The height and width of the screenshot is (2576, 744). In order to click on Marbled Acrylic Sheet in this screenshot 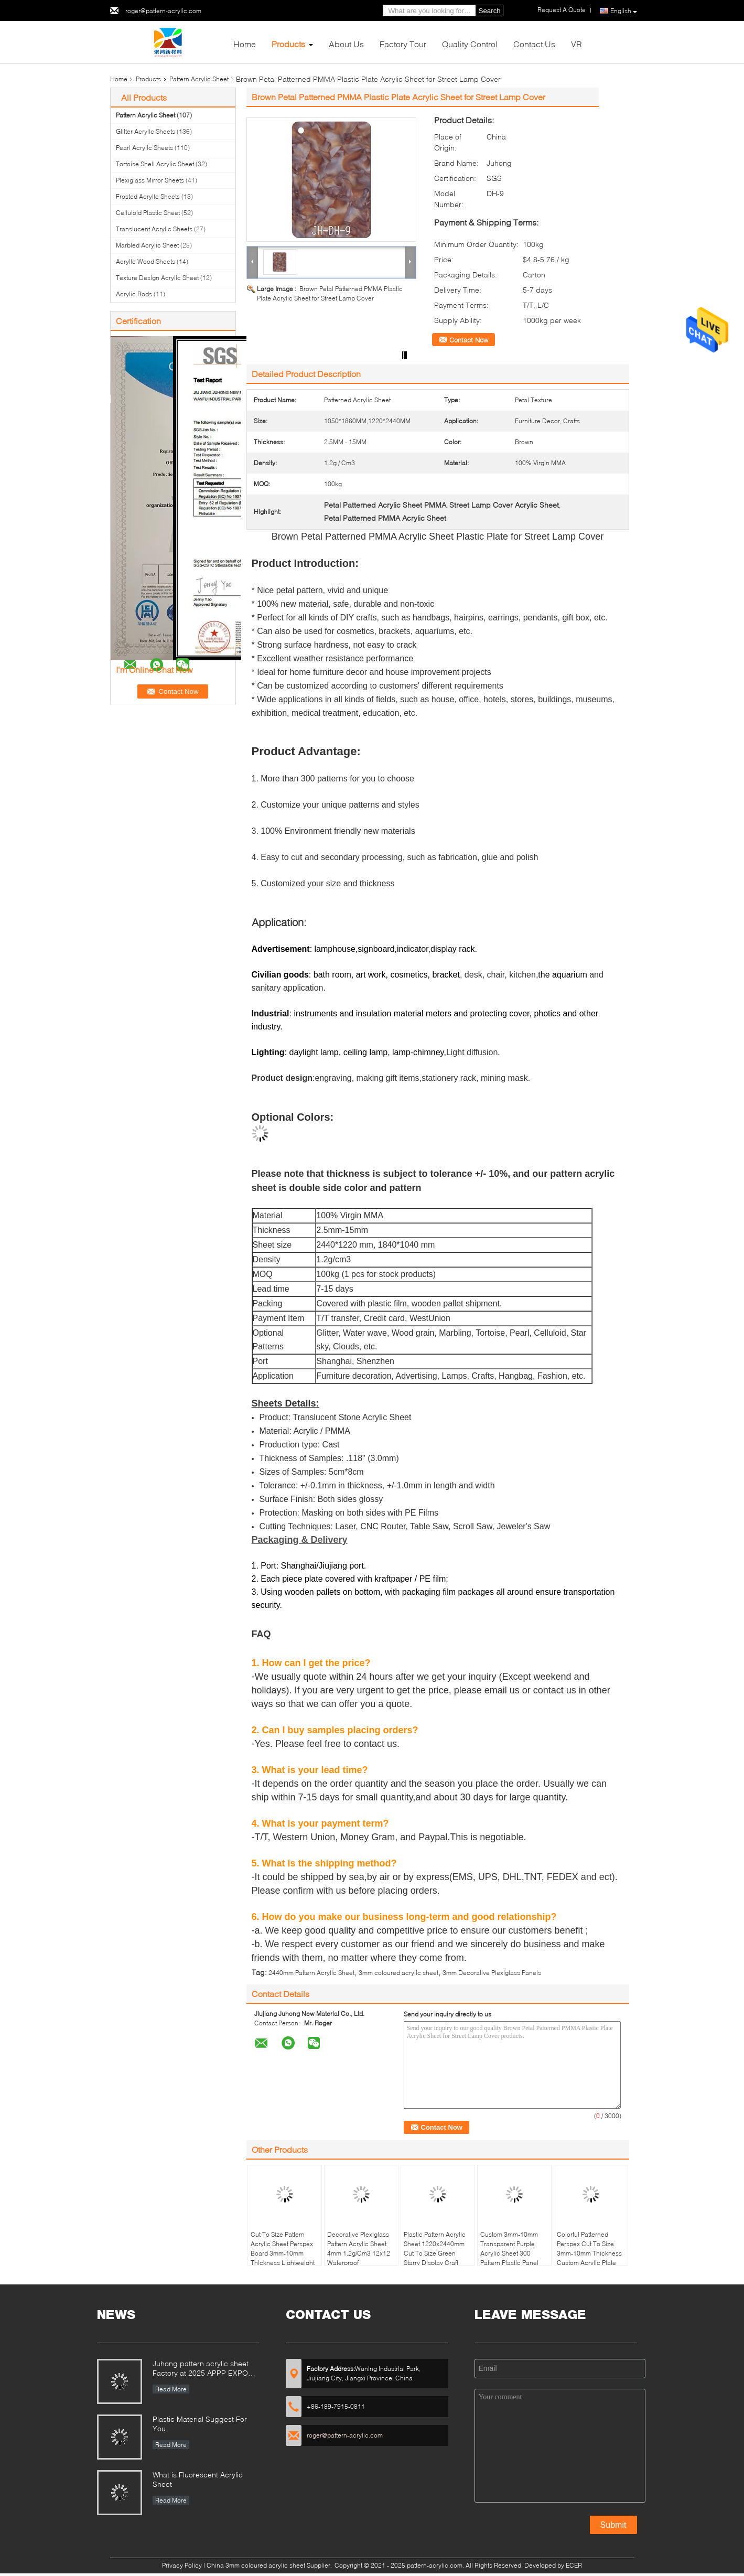, I will do `click(147, 245)`.